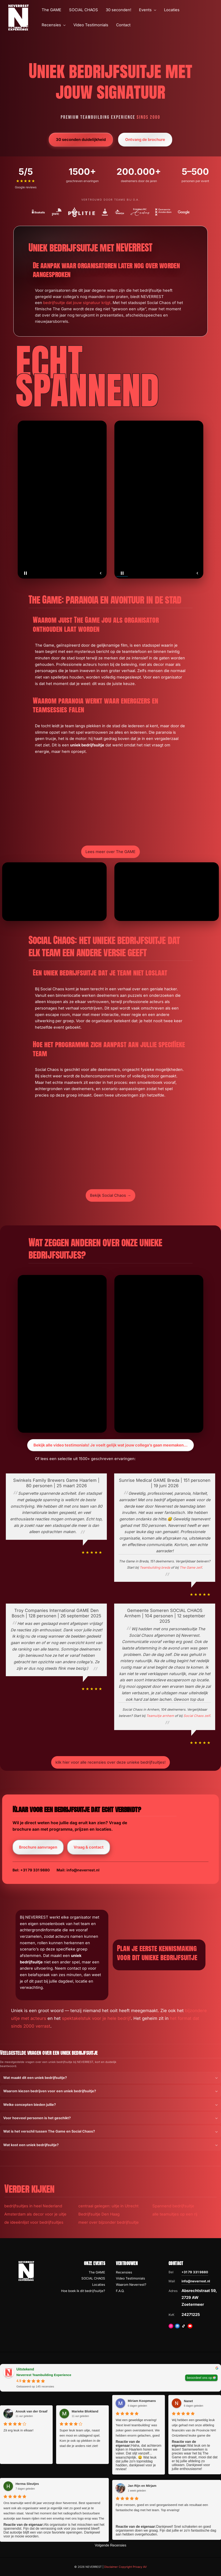 The image size is (221, 2576). What do you see at coordinates (191, 1567) in the screenshot?
I see `The Game zelf` at bounding box center [191, 1567].